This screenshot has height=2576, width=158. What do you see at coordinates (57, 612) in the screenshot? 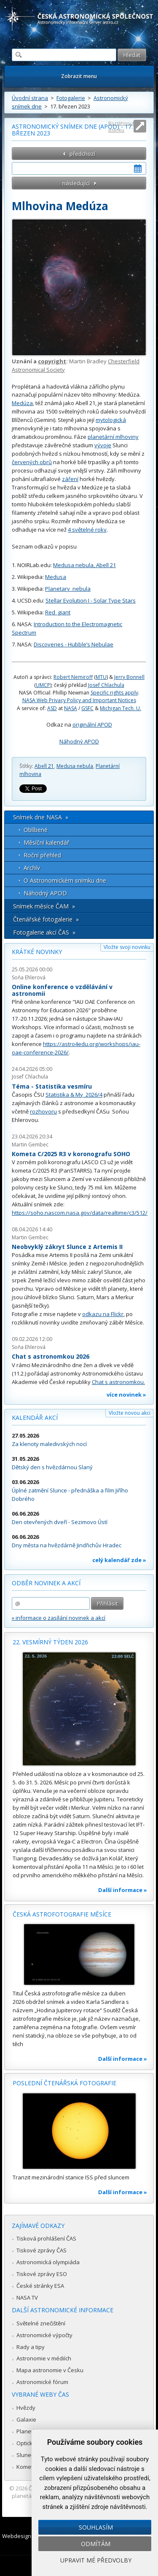
I see `Red_giant` at bounding box center [57, 612].